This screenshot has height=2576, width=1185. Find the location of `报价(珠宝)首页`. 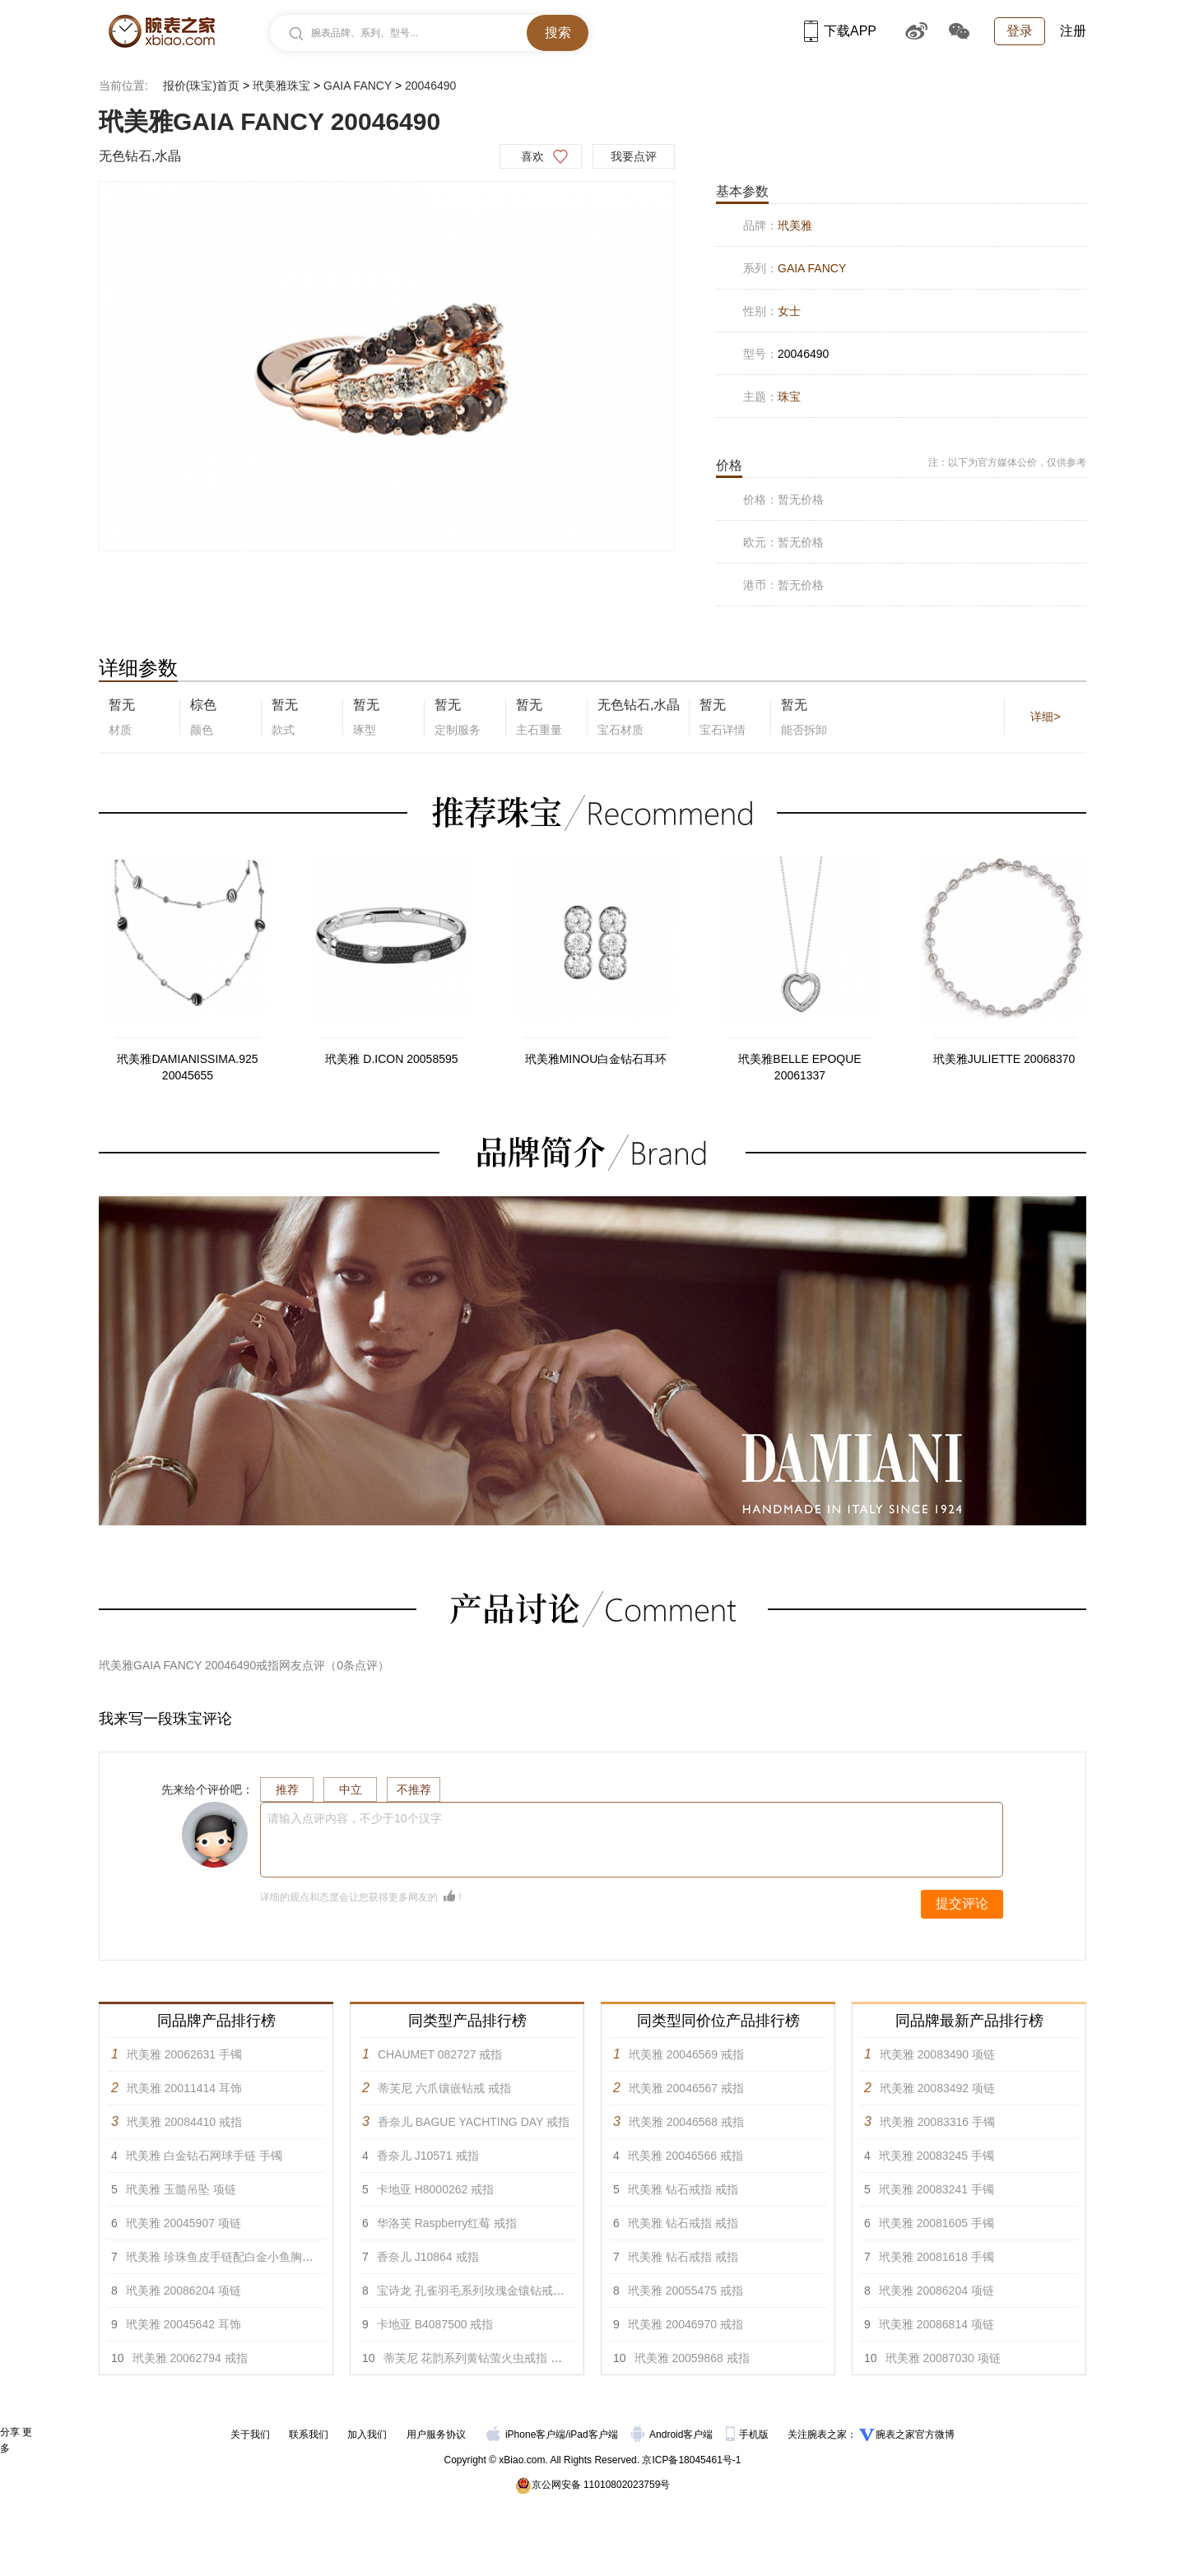

报价(珠宝)首页 is located at coordinates (201, 85).